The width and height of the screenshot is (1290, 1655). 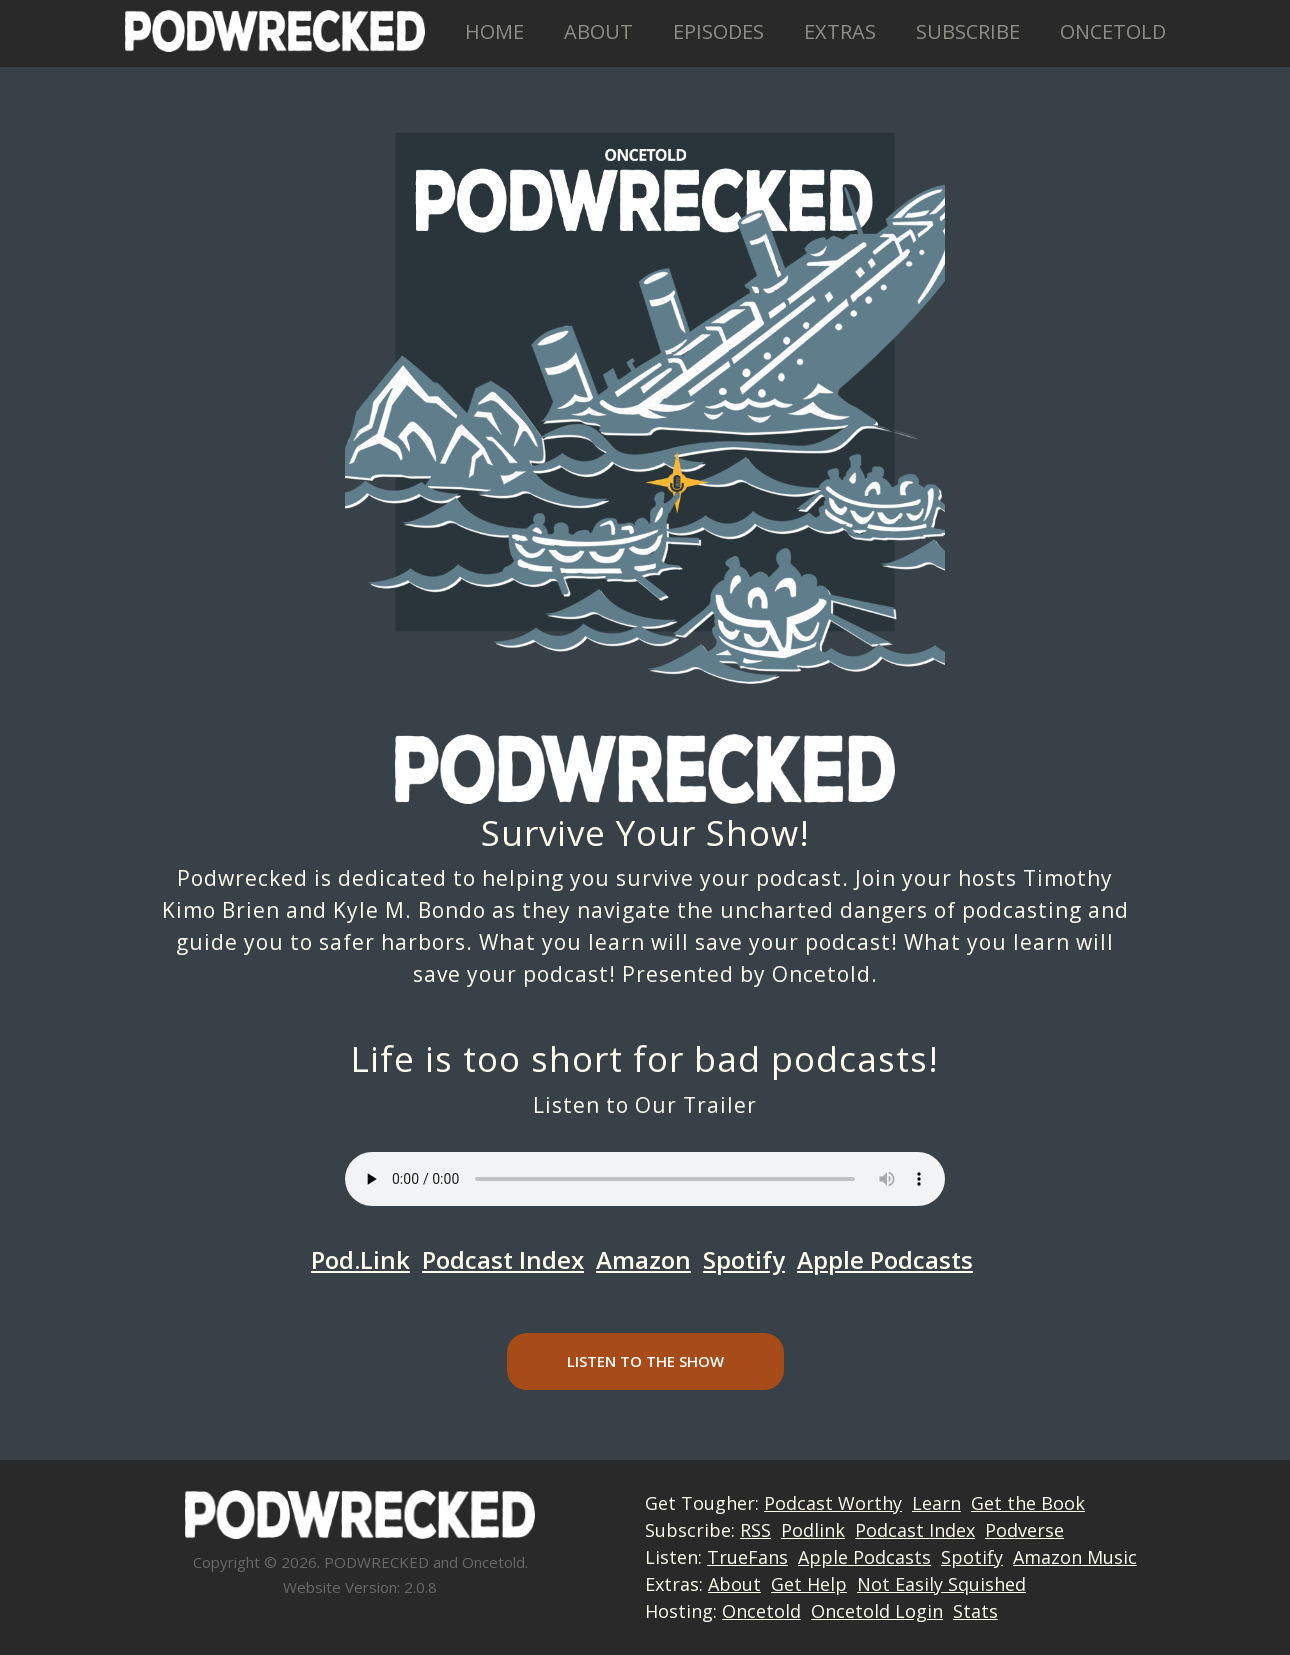 What do you see at coordinates (975, 1611) in the screenshot?
I see `Stats` at bounding box center [975, 1611].